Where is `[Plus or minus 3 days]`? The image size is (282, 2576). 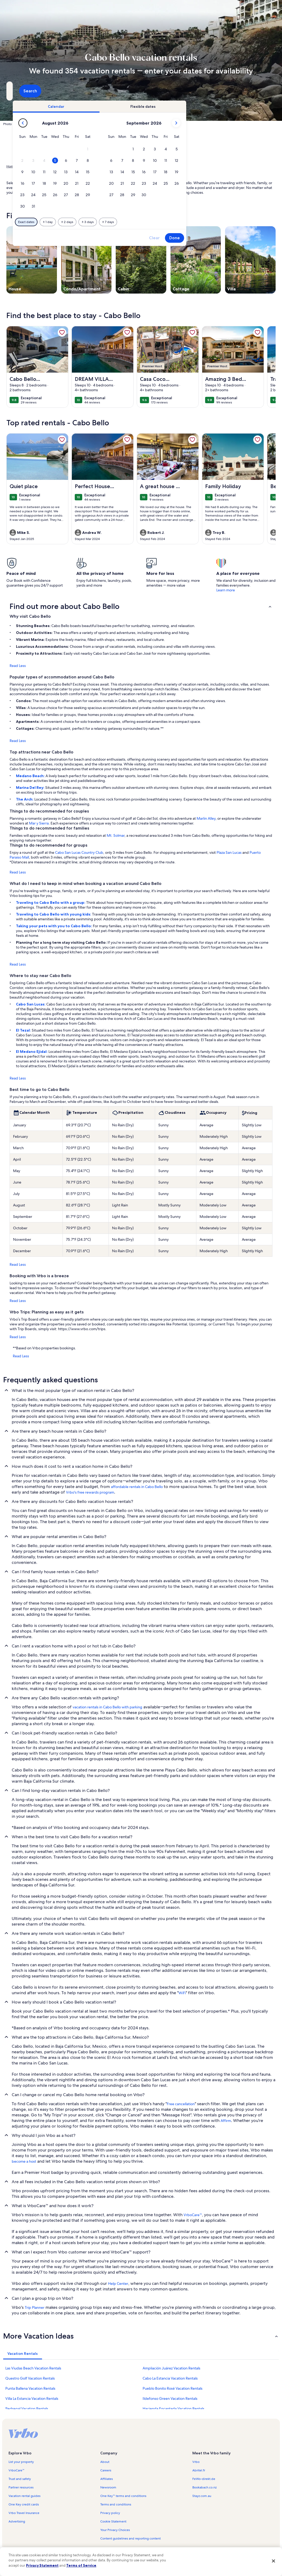
[Plus or minus 3 days] is located at coordinates (165, 222).